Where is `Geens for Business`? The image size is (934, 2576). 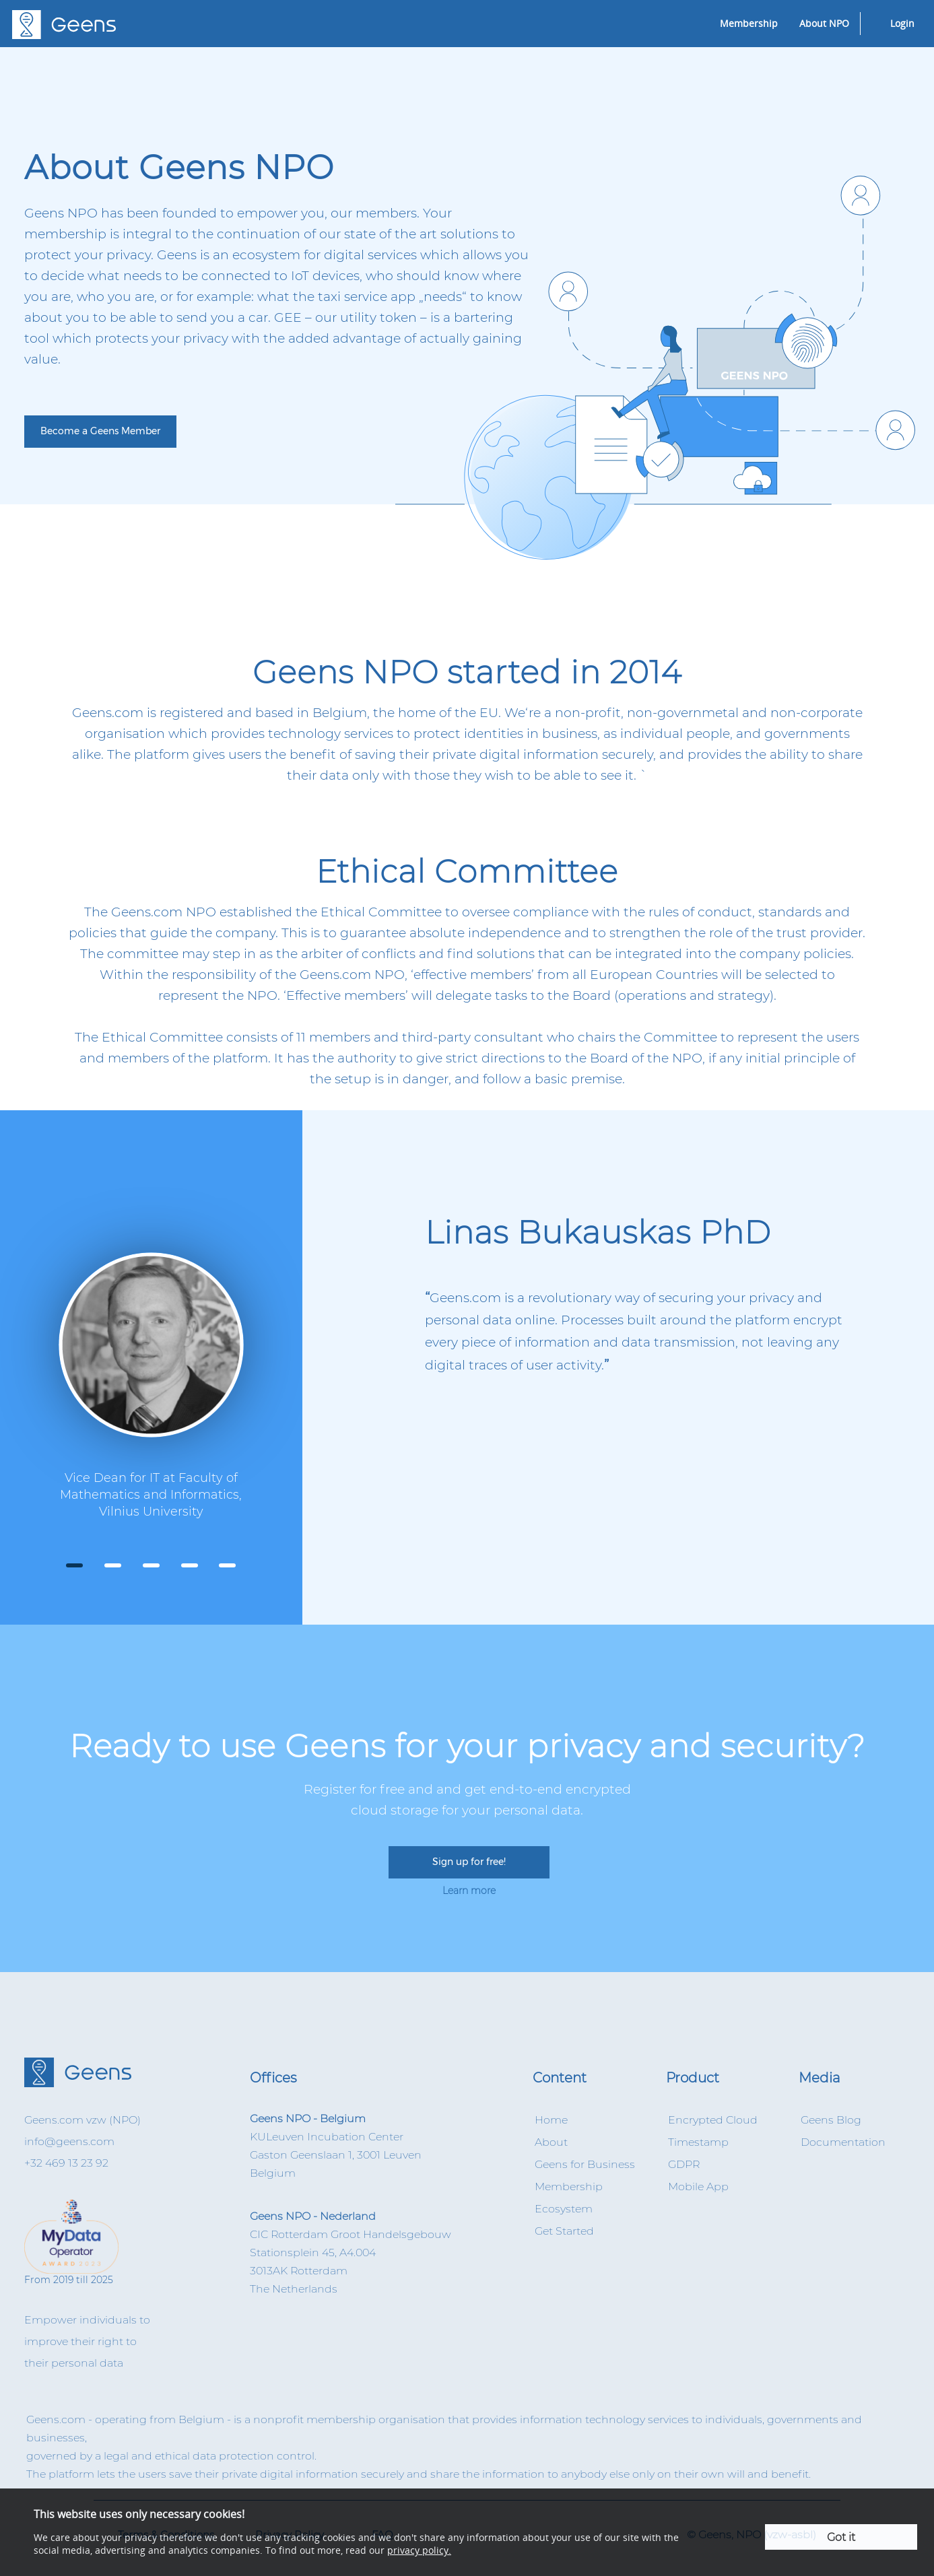
Geens for Business is located at coordinates (585, 2164).